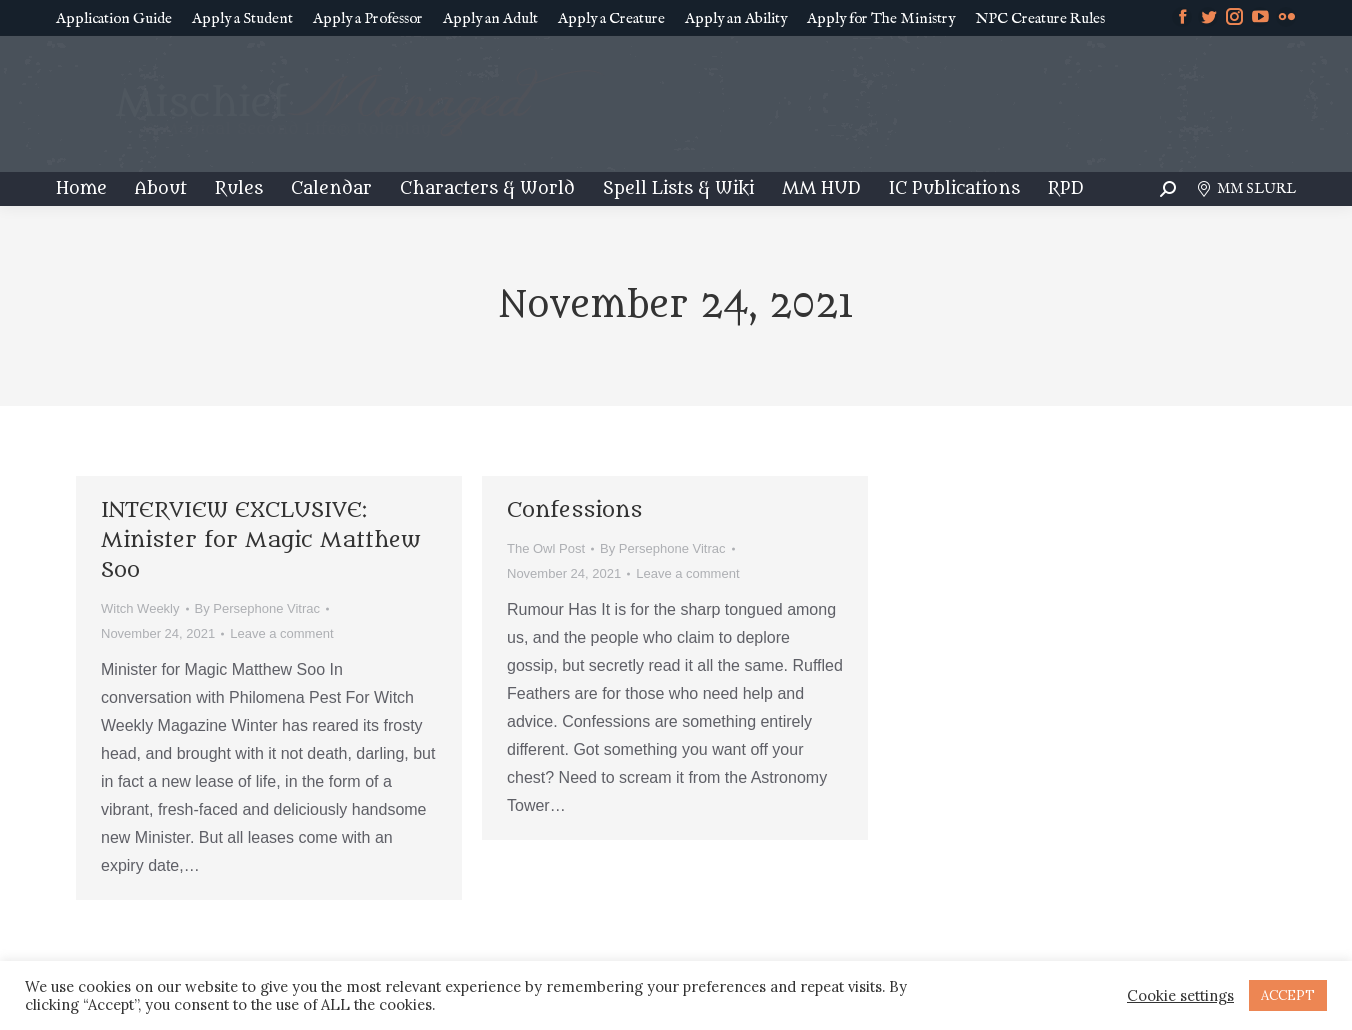 The image size is (1352, 1030). I want to click on ACCEPT [button], so click(1288, 995).